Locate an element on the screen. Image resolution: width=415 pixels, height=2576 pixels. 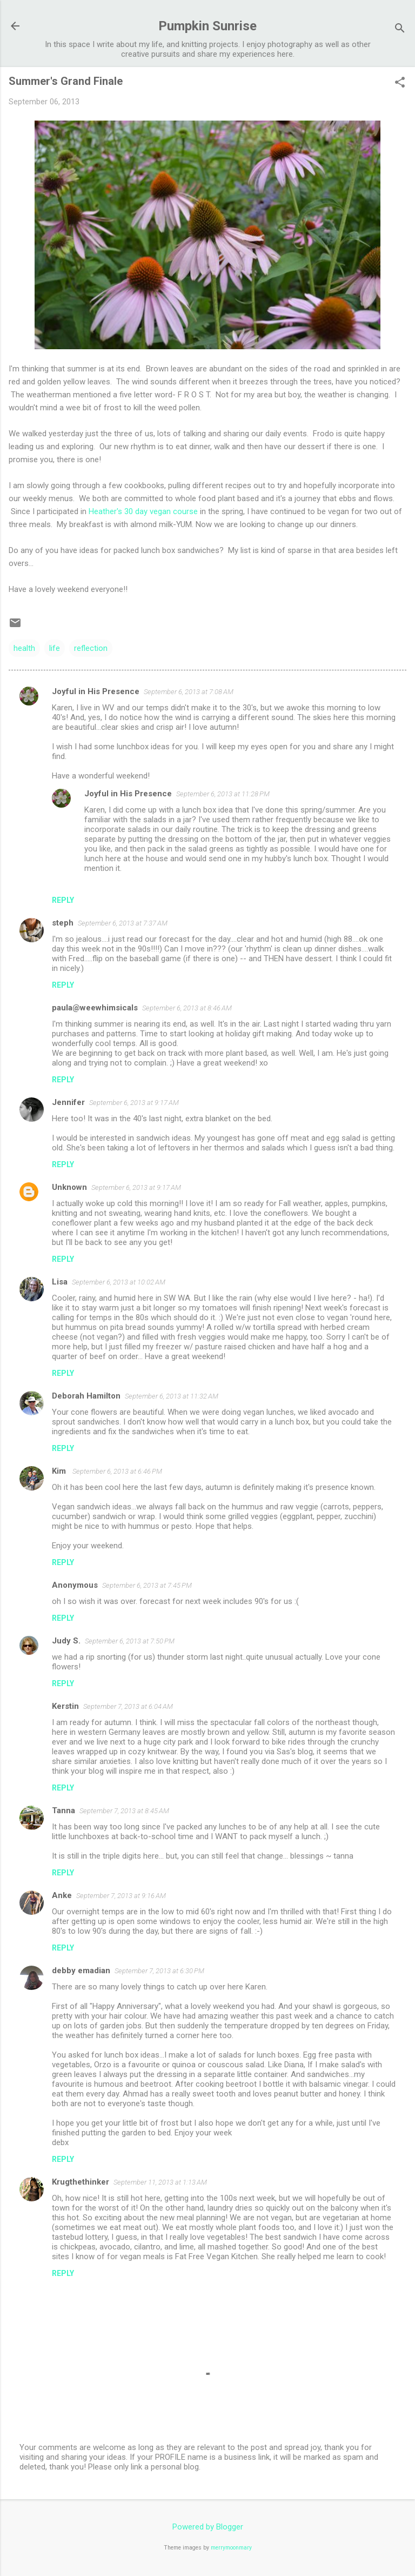
September 6, 2013 at 7:50 PM is located at coordinates (130, 1641).